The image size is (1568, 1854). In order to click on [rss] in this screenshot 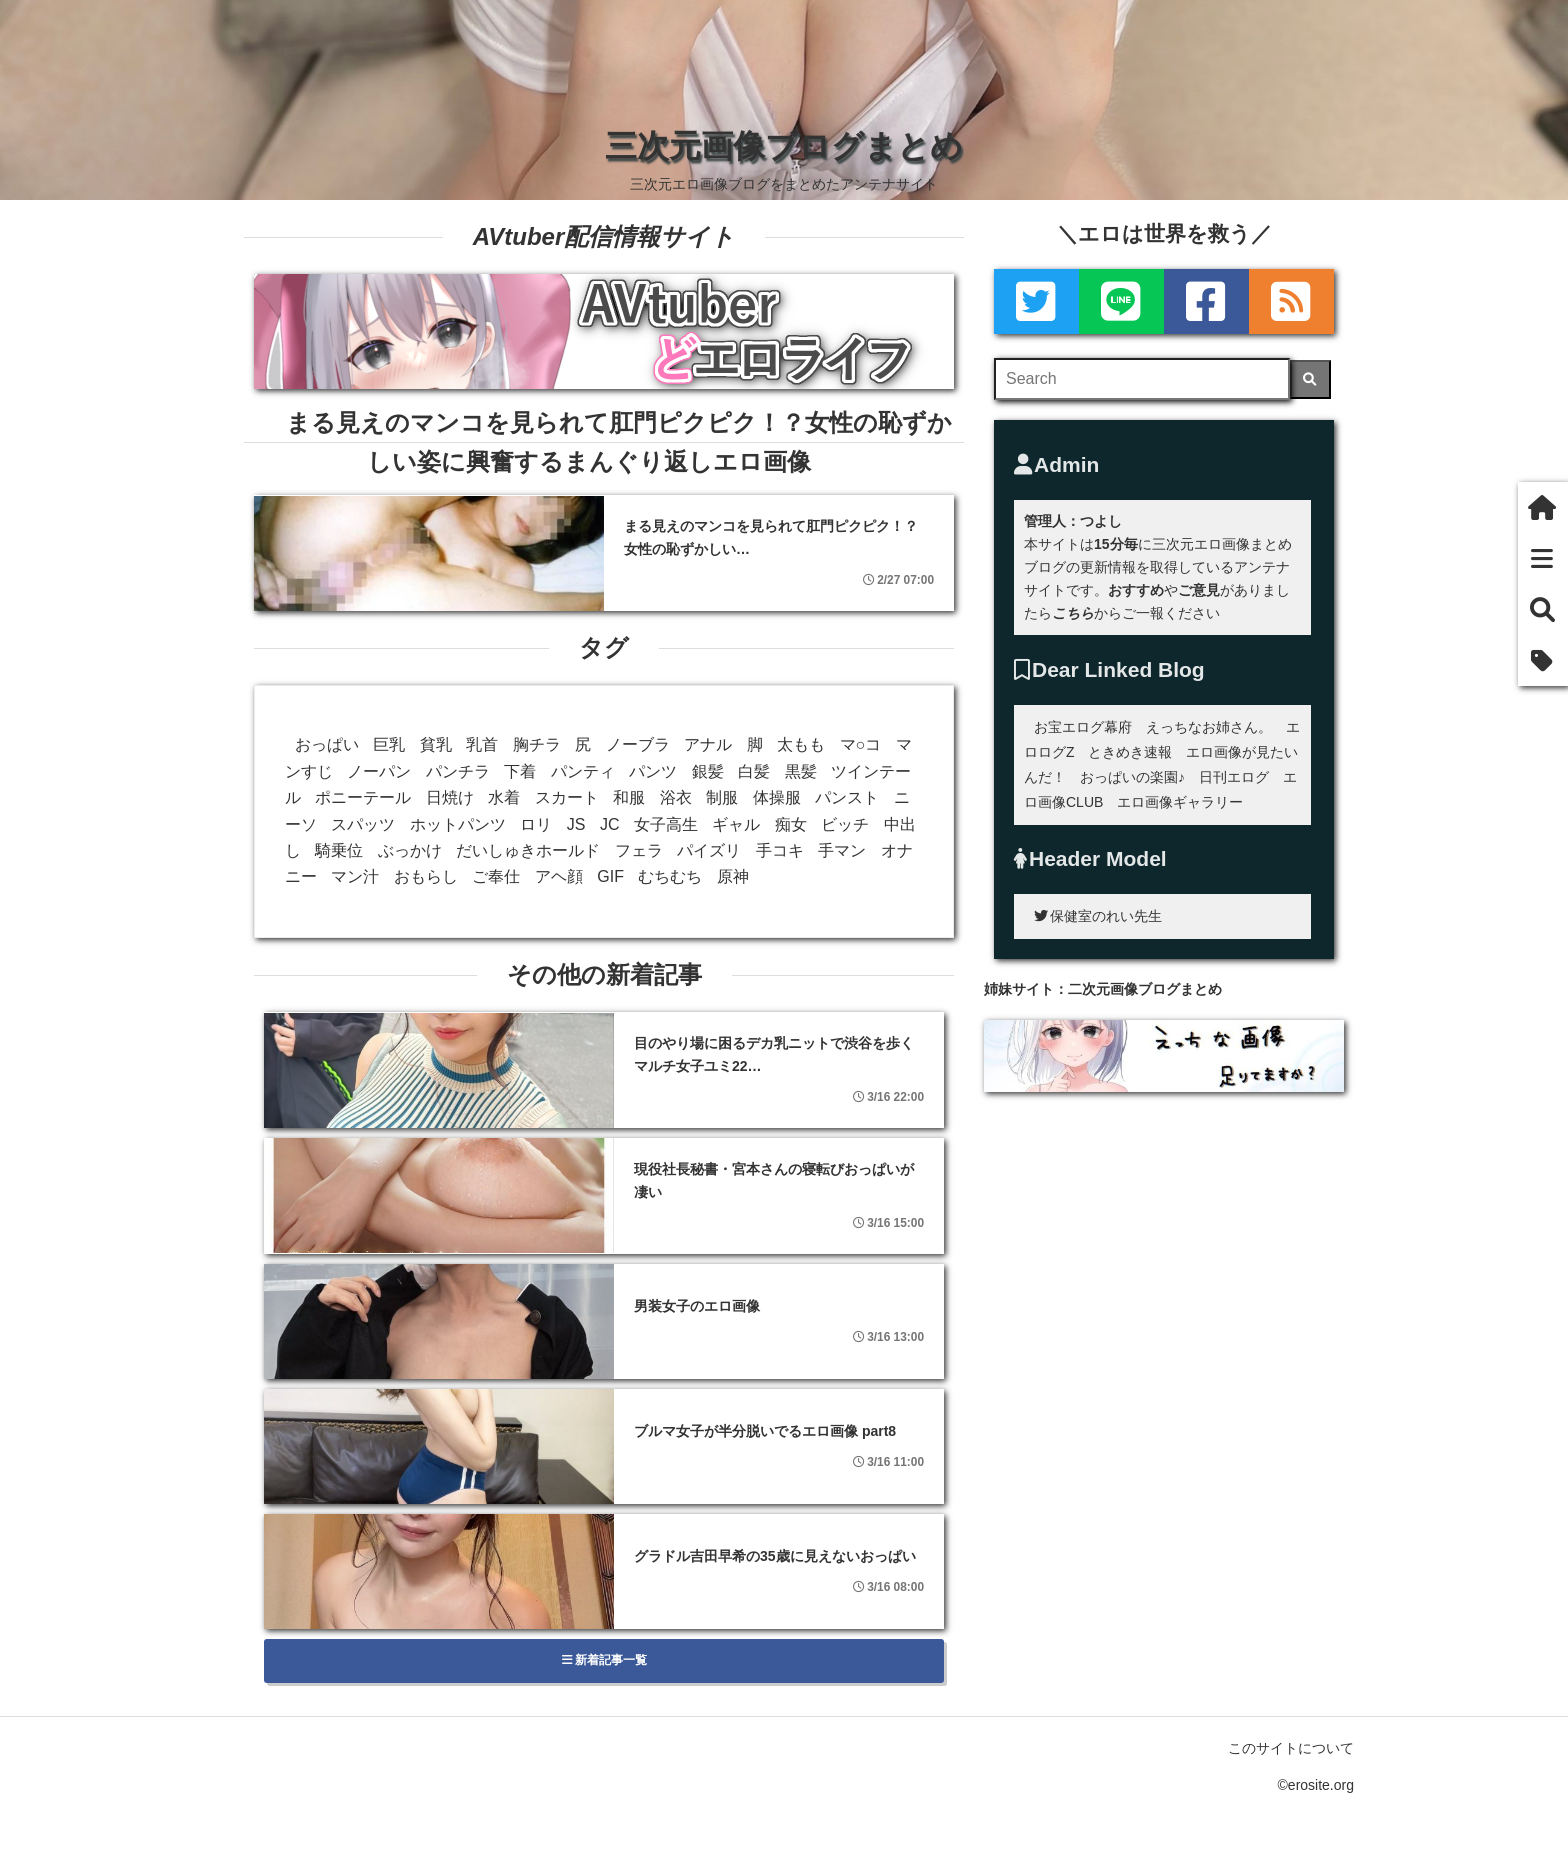, I will do `click(1291, 301)`.